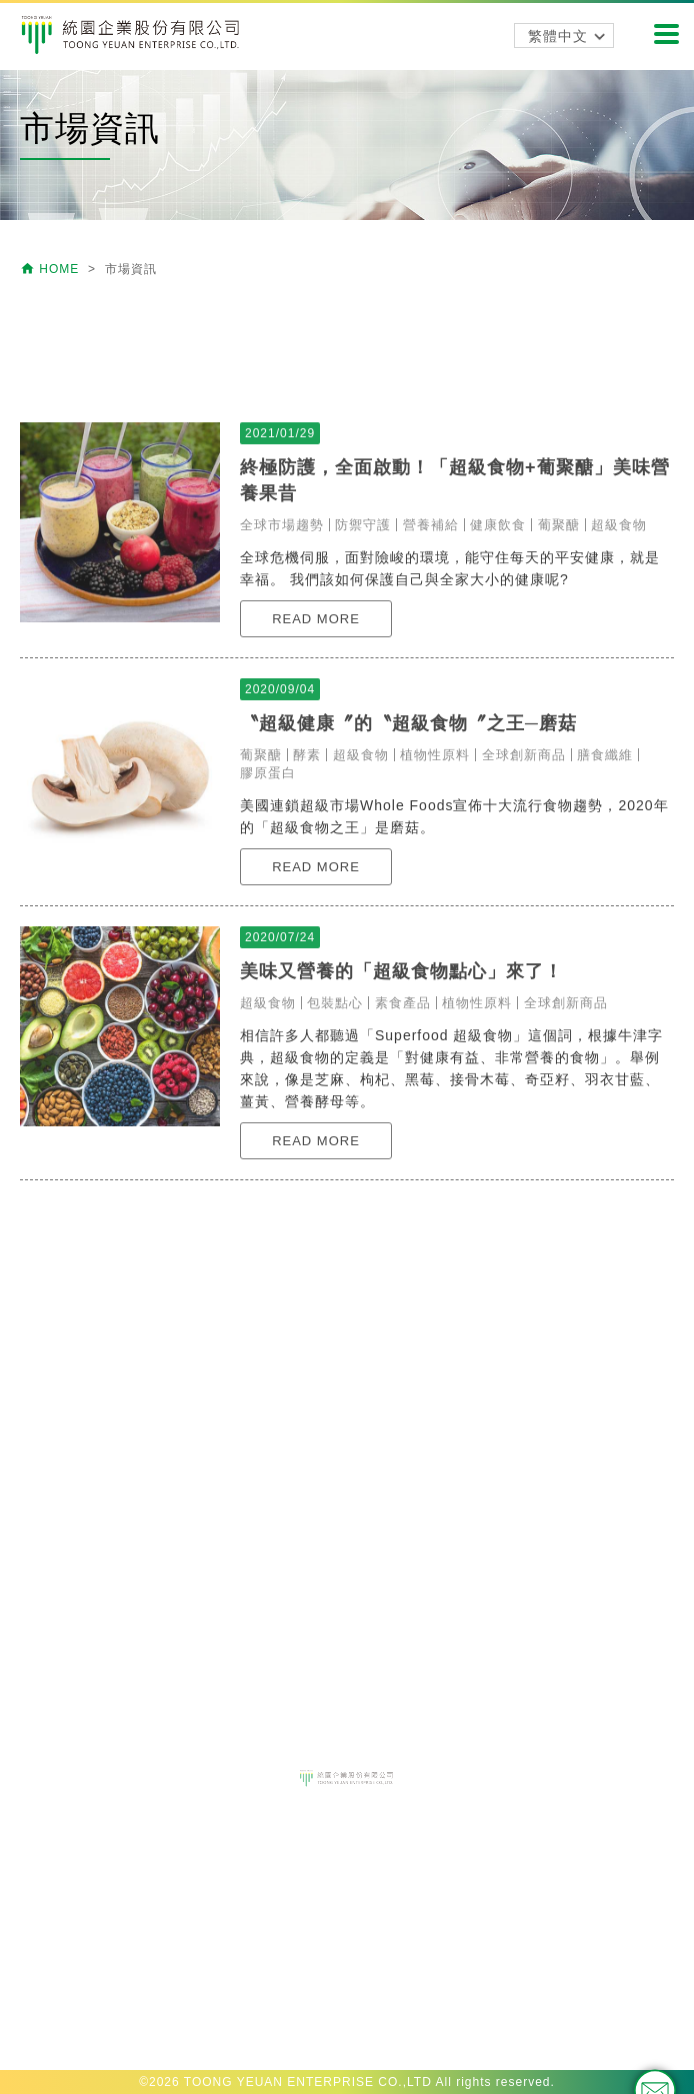  Describe the element at coordinates (455, 633) in the screenshot. I see `終極防護，全面啟動！「超級食物+葡聚醣」美味營養果昔` at that location.